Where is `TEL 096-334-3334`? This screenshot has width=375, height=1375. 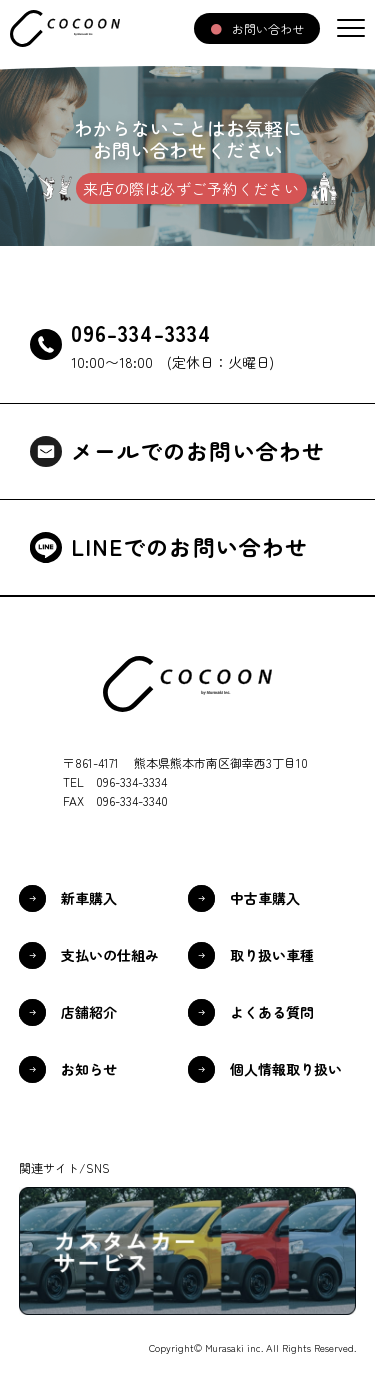
TEL 096-334-3334 is located at coordinates (115, 781).